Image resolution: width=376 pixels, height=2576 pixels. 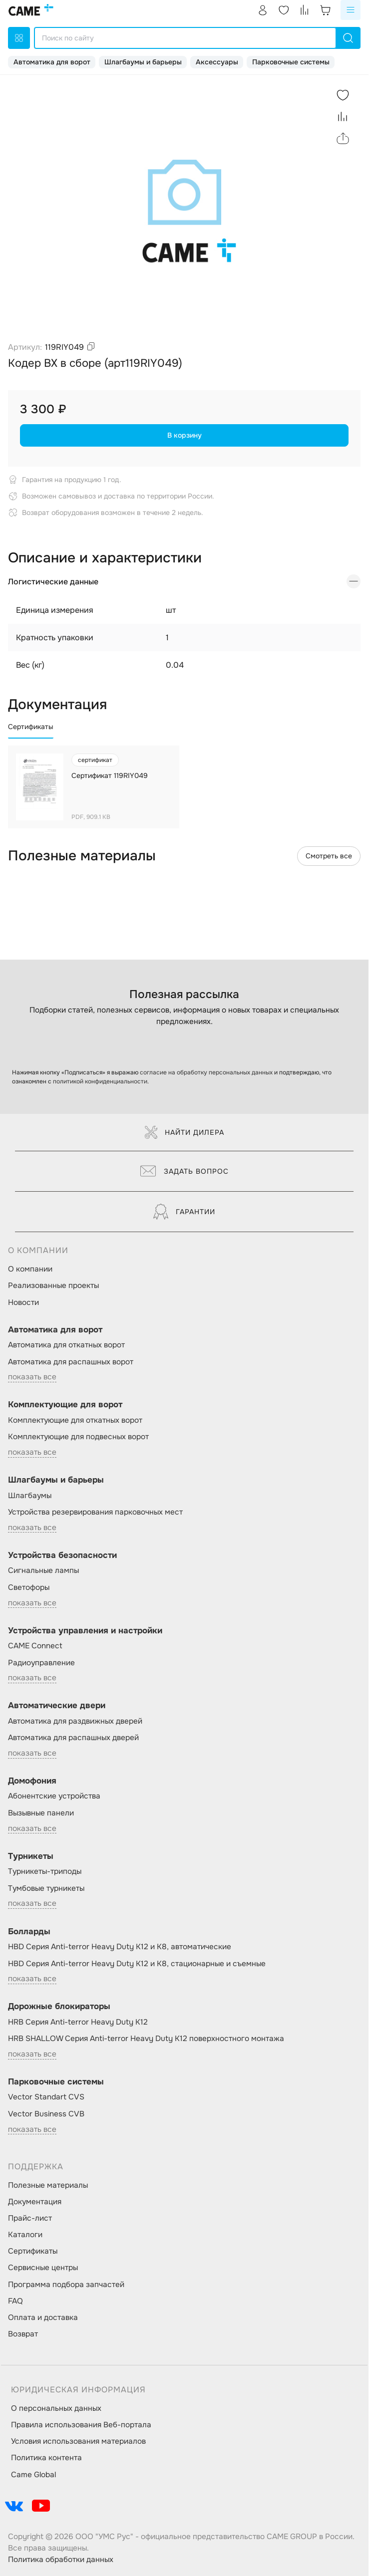 What do you see at coordinates (143, 61) in the screenshot?
I see `Шлагбаумы и барьеры` at bounding box center [143, 61].